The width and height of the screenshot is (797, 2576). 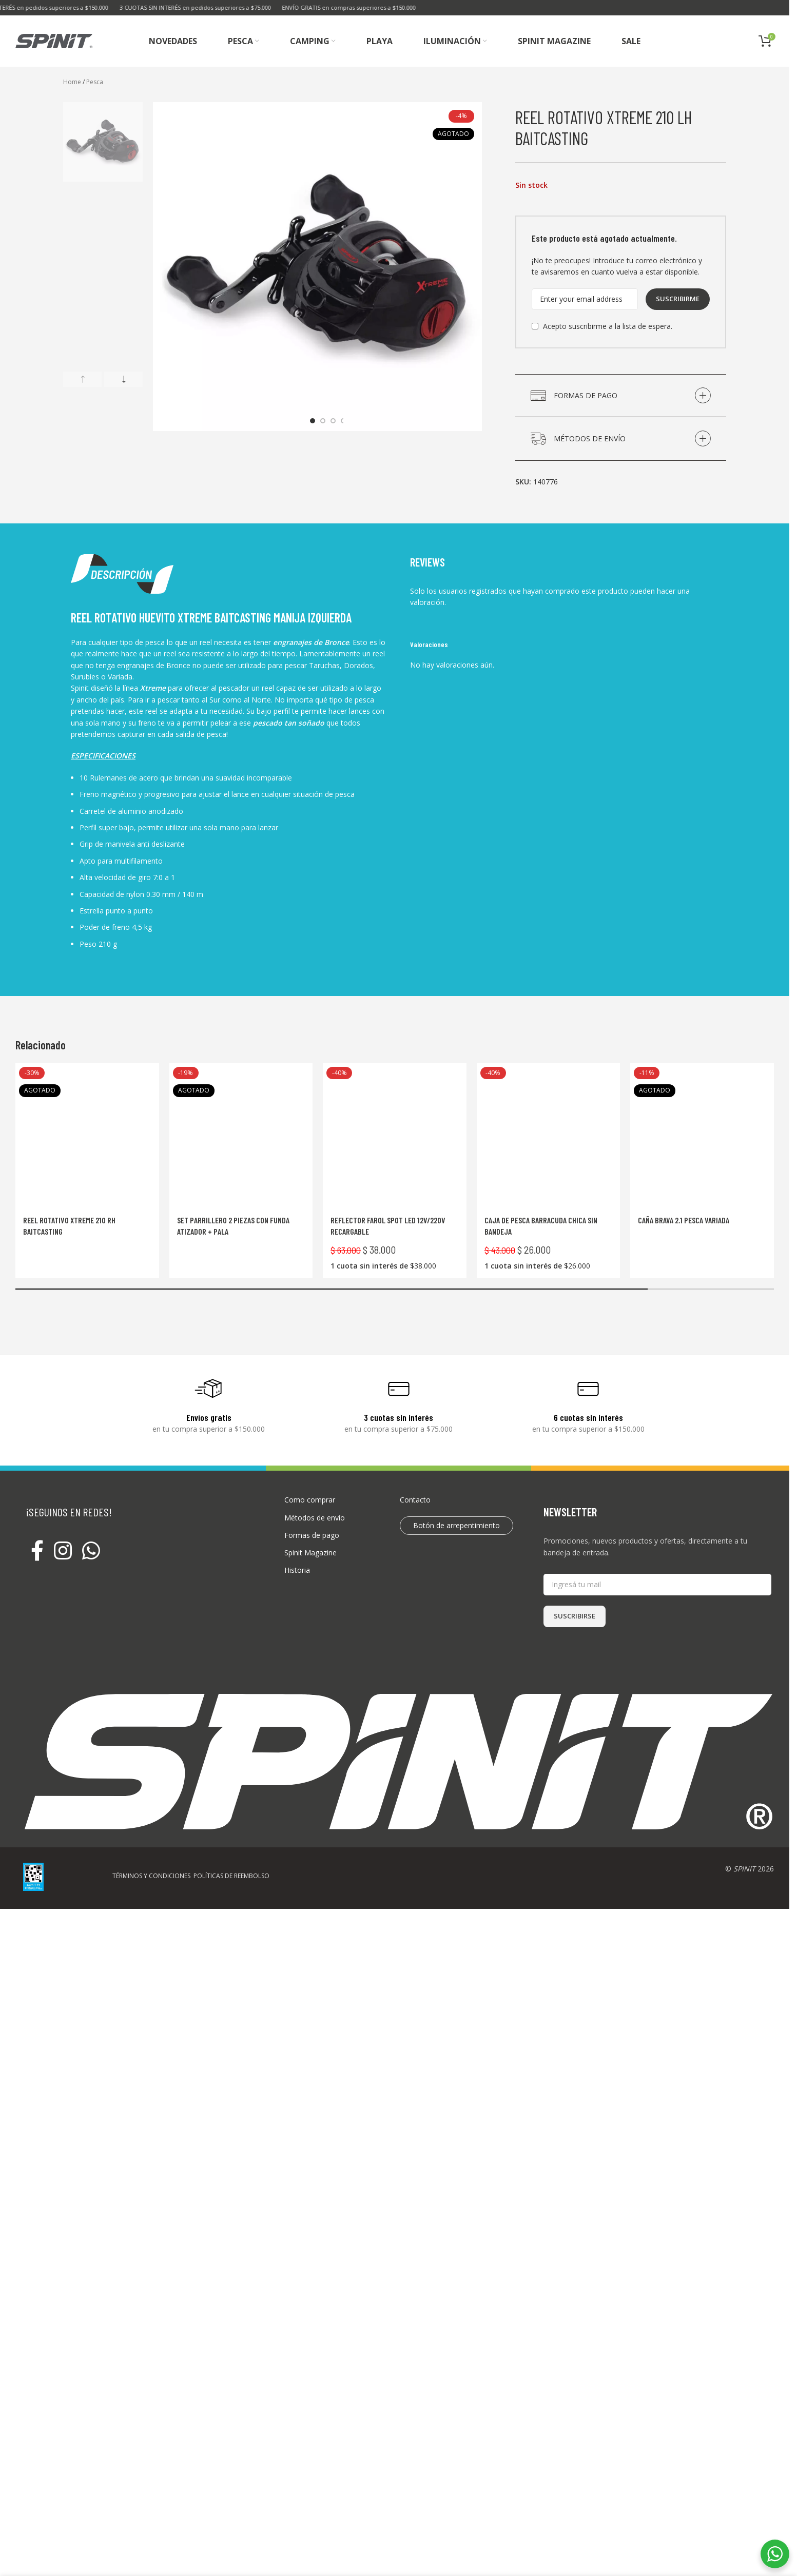 I want to click on [Reel rotativo Xtreme 210 RH Baitcasting], so click(x=87, y=1135).